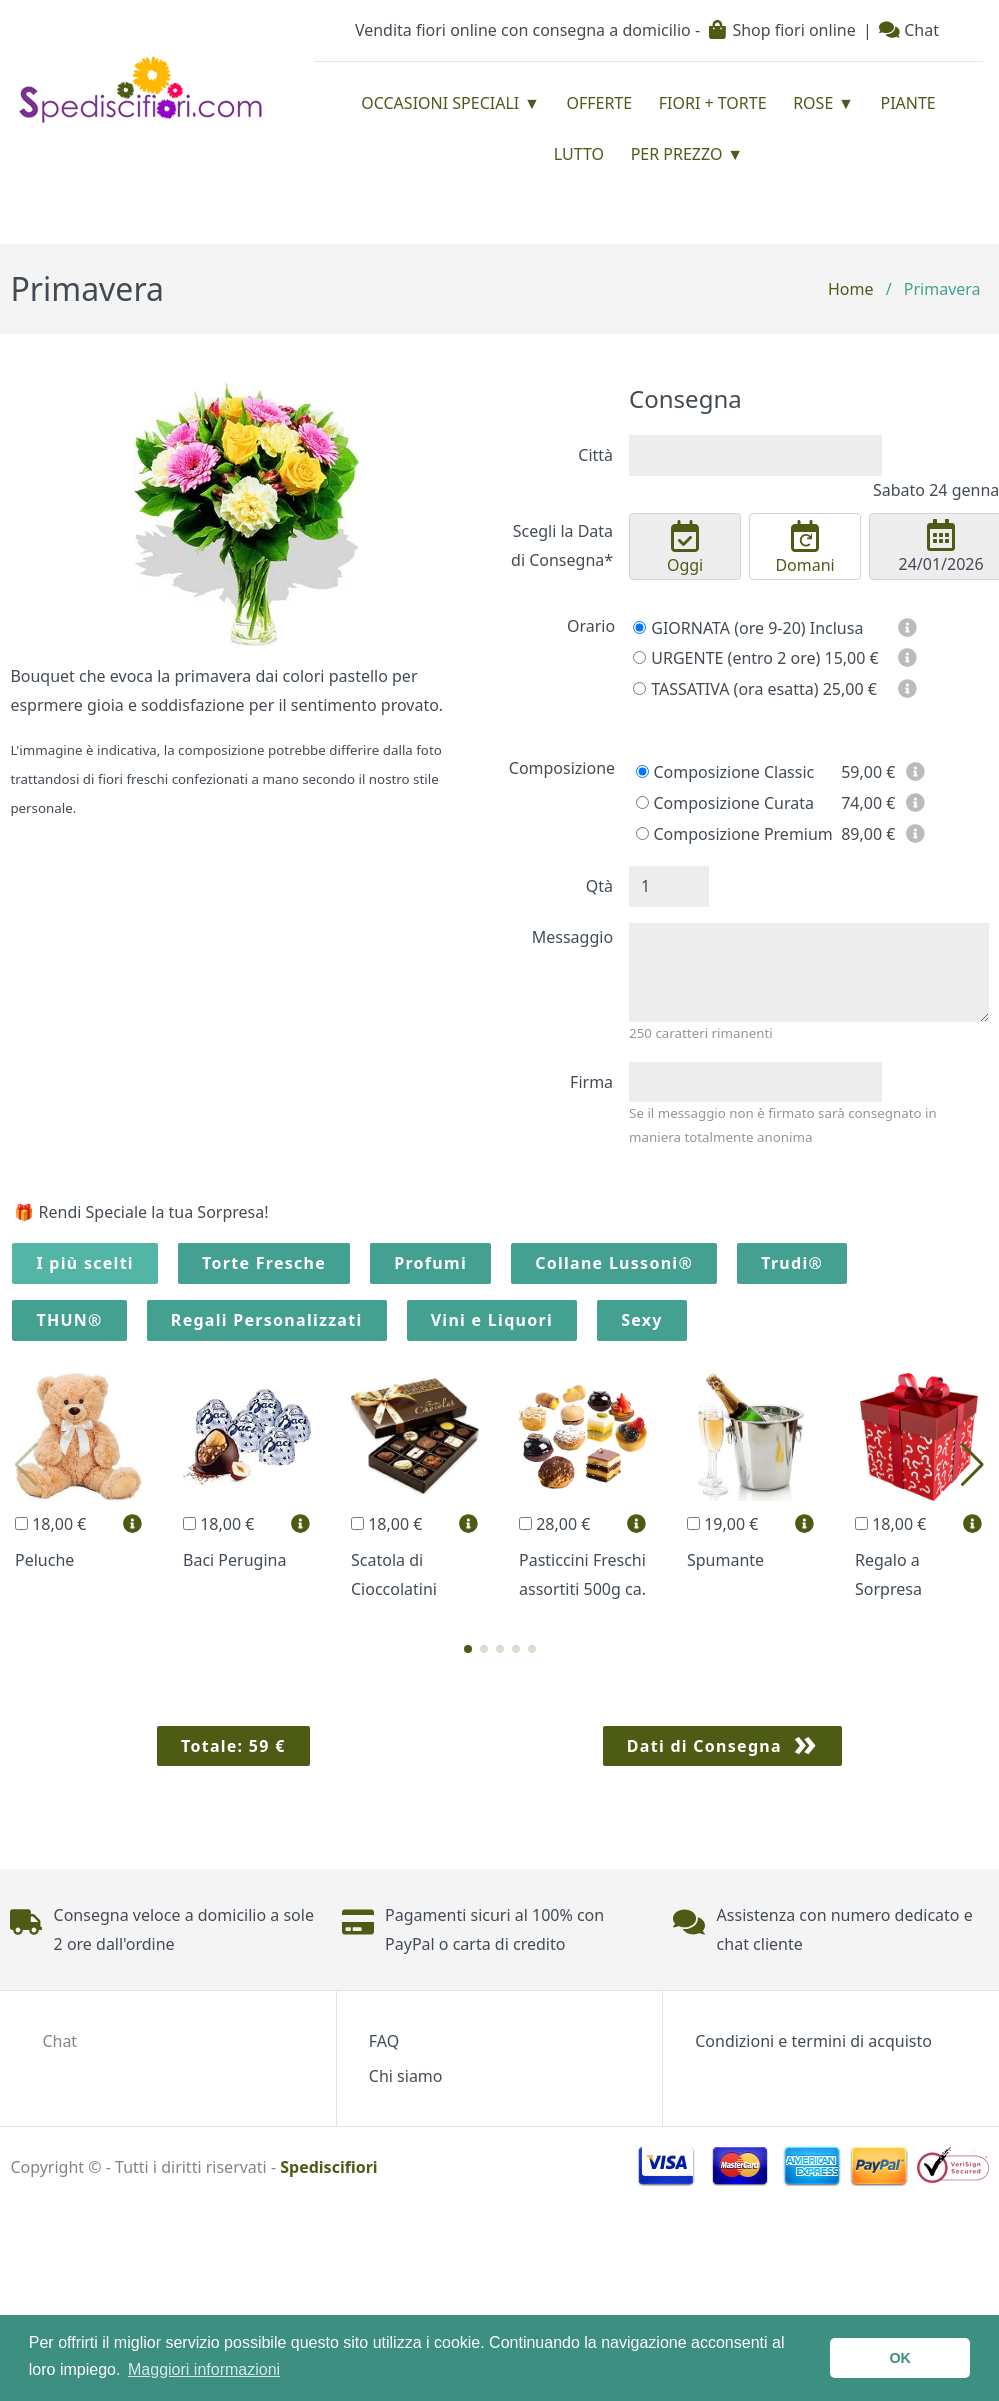 The height and width of the screenshot is (2401, 999). I want to click on Home, so click(851, 289).